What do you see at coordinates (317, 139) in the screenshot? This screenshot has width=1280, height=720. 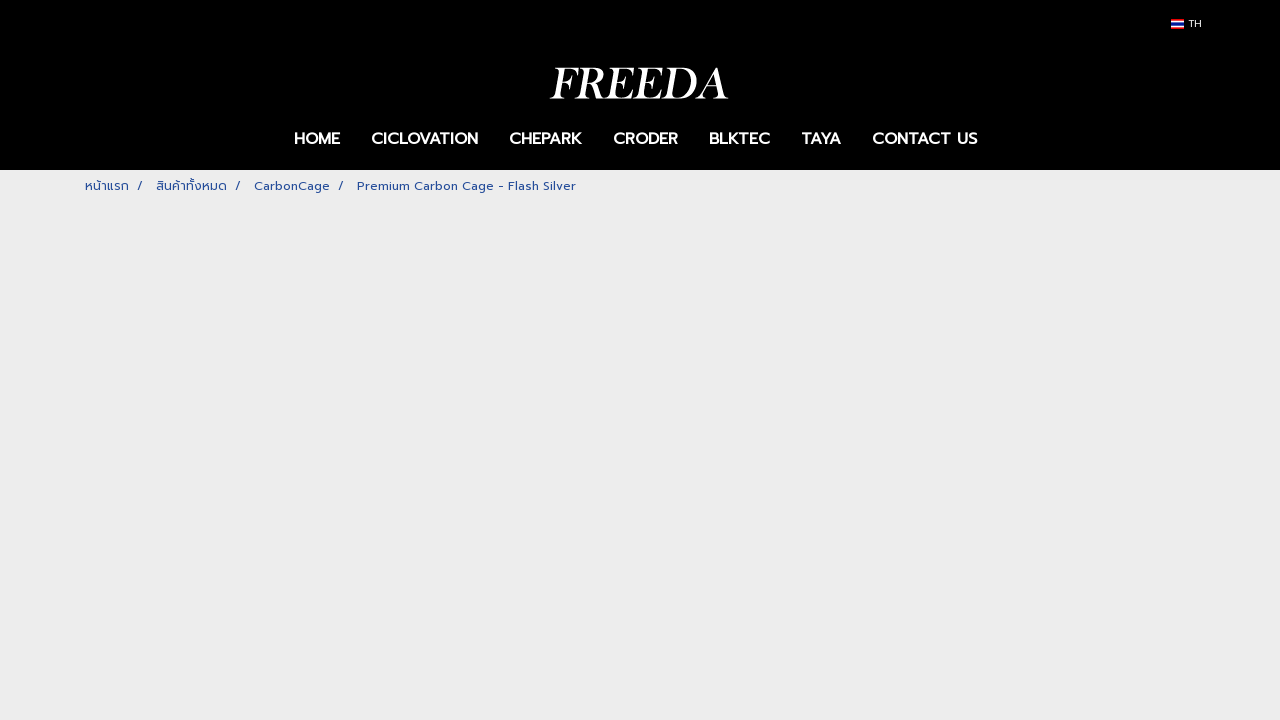 I see `HOME` at bounding box center [317, 139].